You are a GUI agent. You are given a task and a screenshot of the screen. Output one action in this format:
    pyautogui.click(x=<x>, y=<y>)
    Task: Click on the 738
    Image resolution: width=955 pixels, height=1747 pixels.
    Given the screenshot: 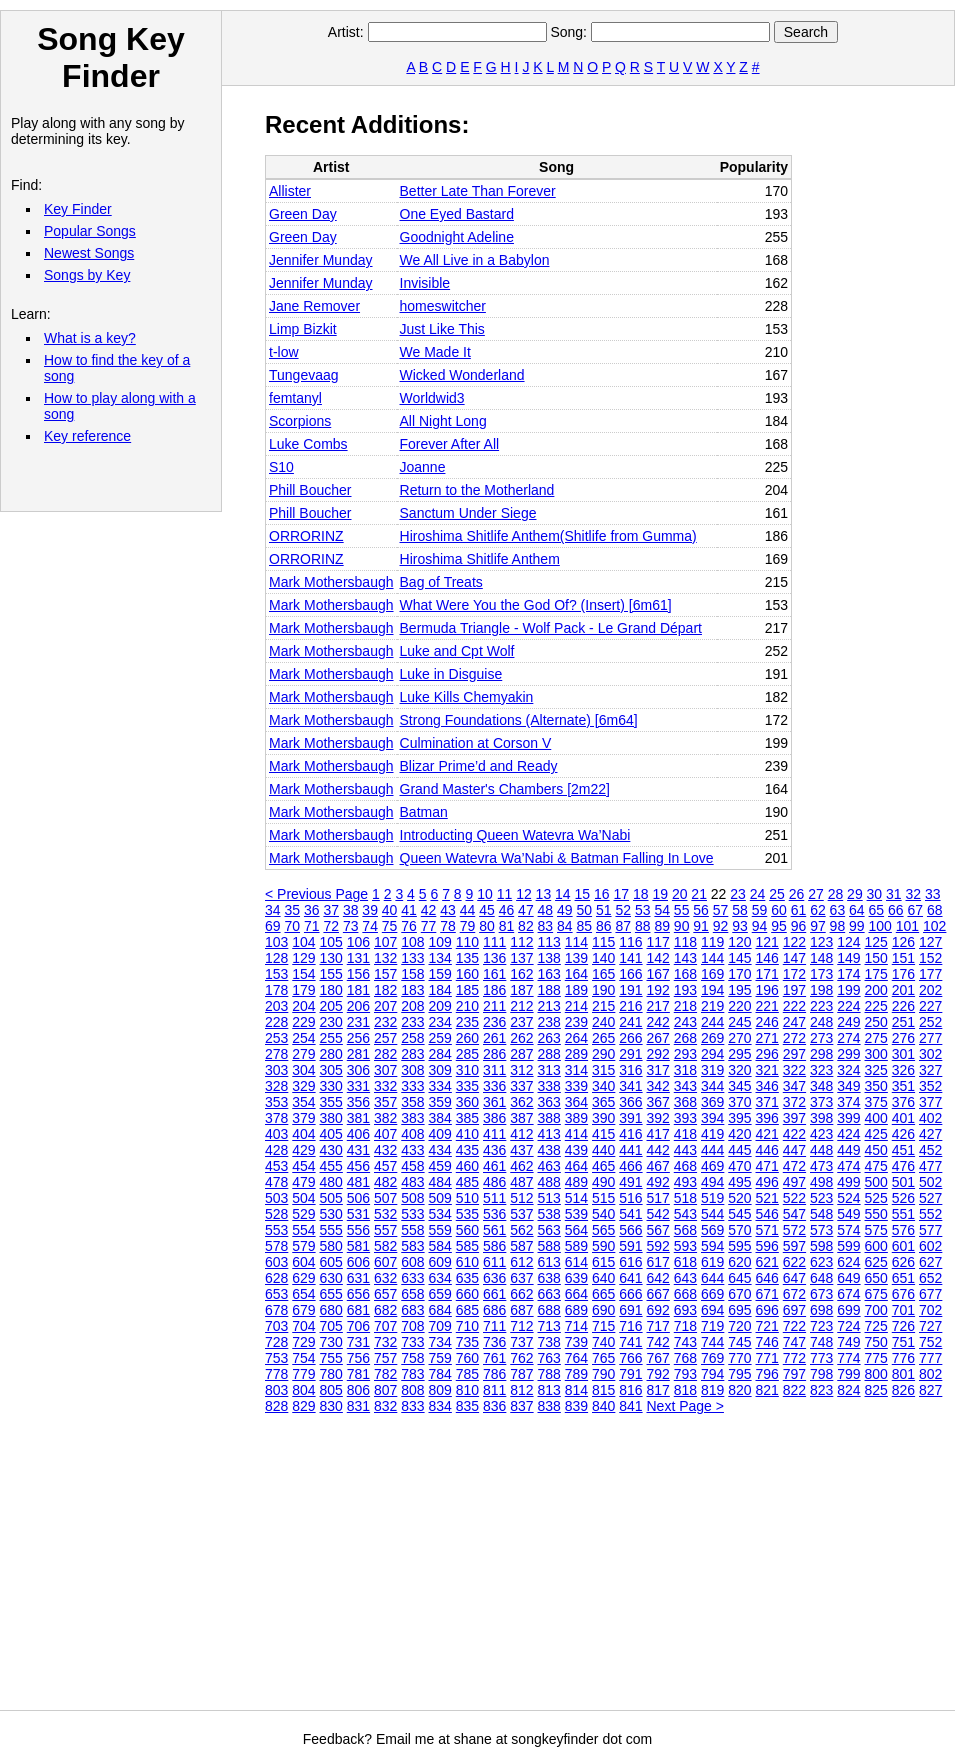 What is the action you would take?
    pyautogui.click(x=549, y=1342)
    